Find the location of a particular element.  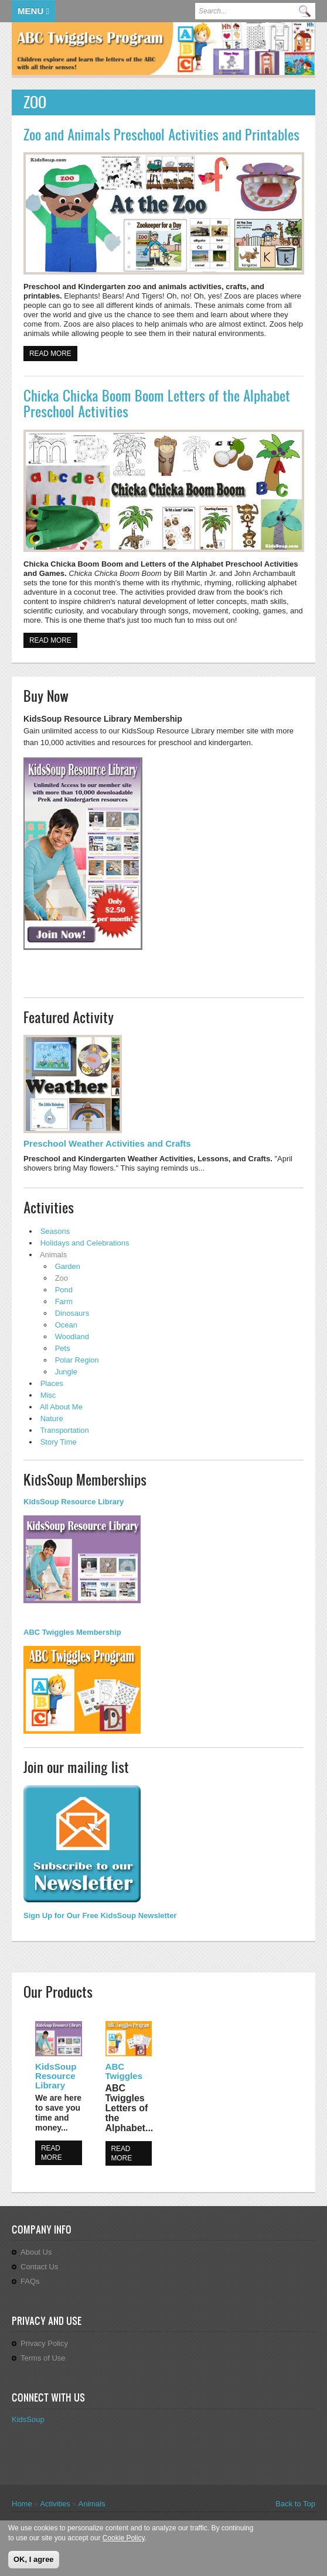

Preschool Weather Activities and Crafts is located at coordinates (107, 1143).